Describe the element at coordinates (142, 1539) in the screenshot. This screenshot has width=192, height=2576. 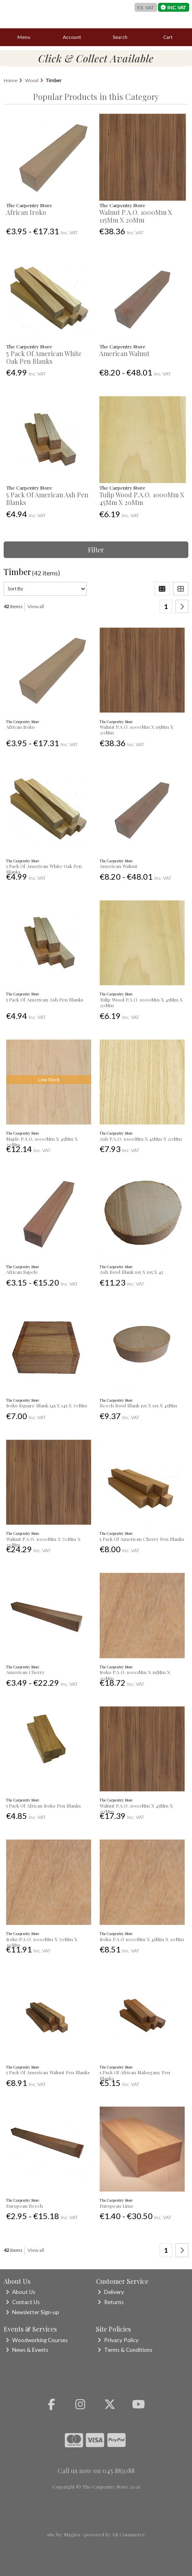
I see `5 Pack Of American Cherry Pen Blanks` at that location.